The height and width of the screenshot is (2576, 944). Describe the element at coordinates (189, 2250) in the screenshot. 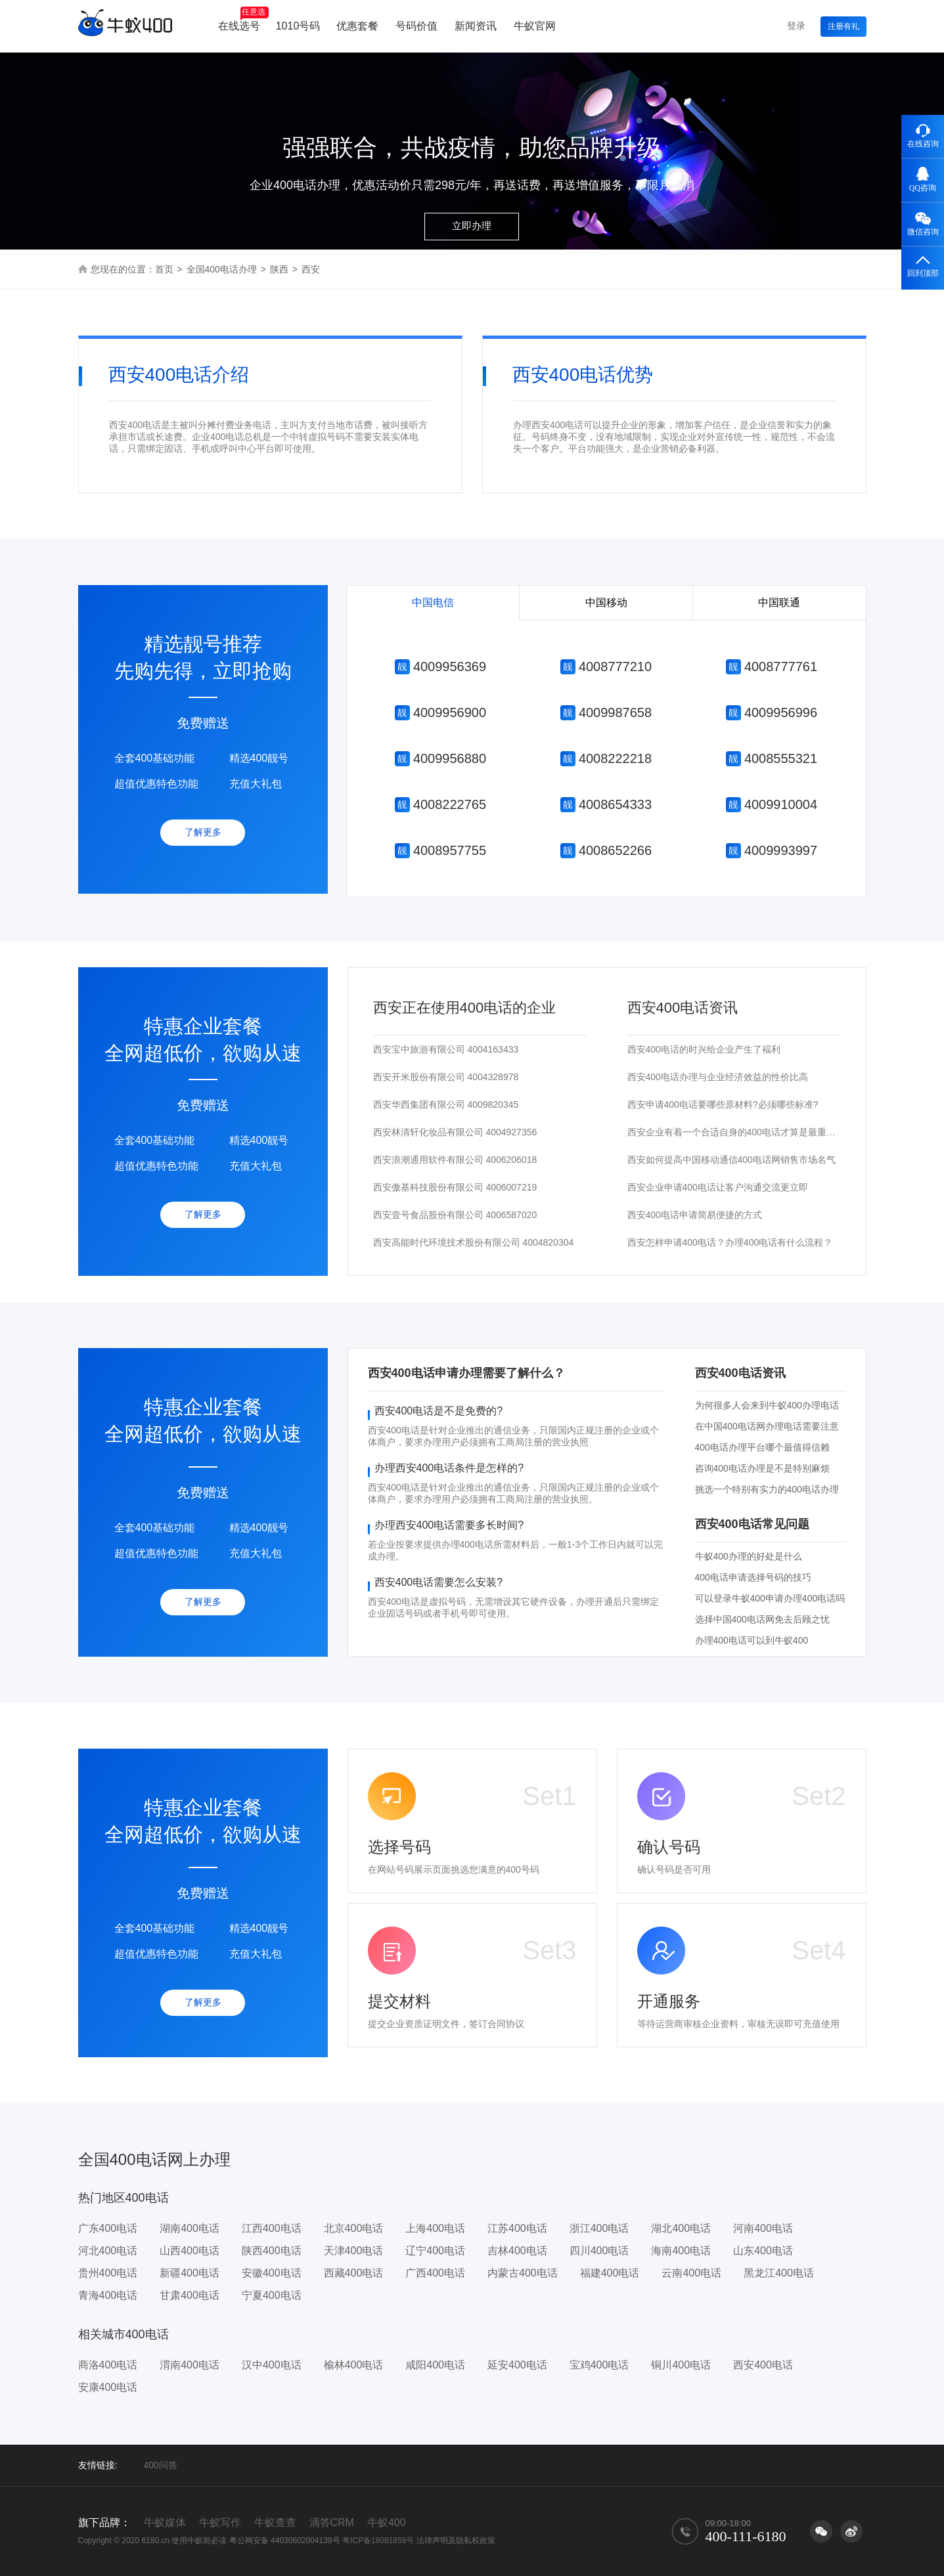

I see `山西400电话` at that location.